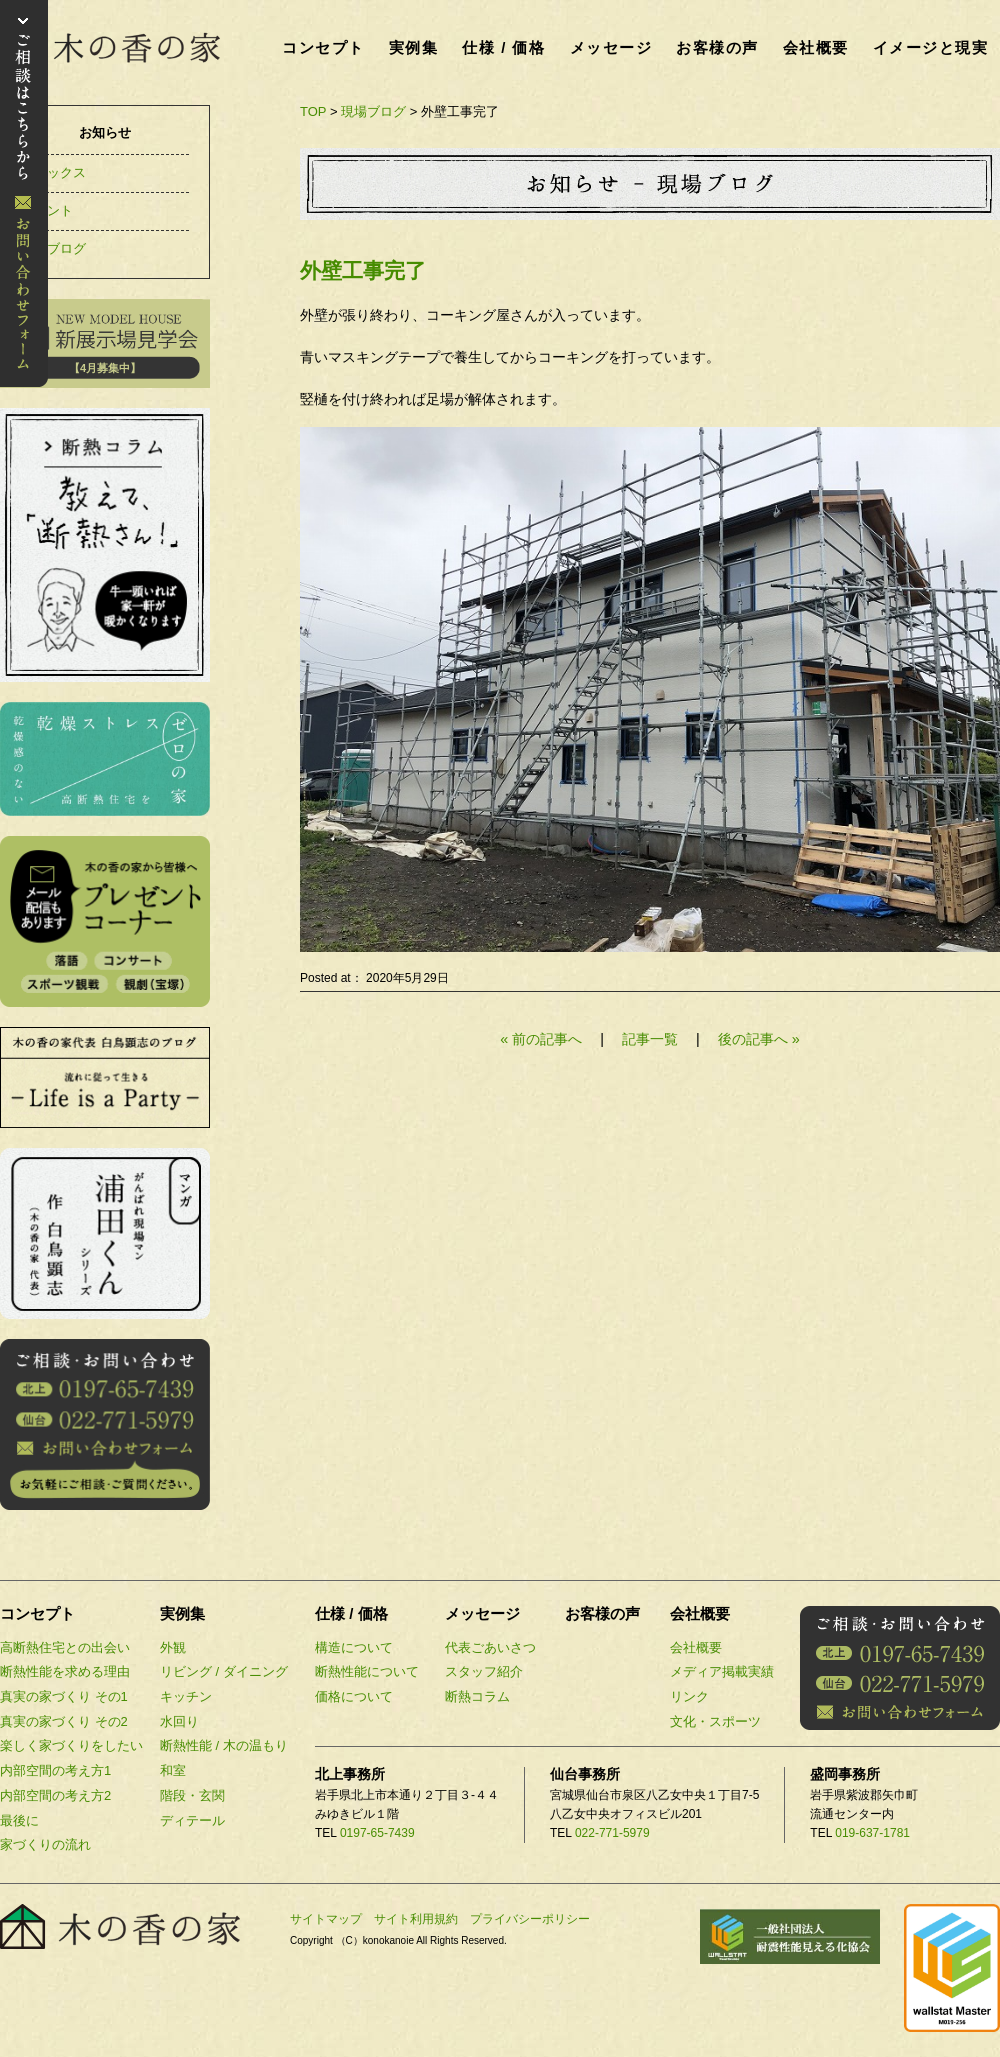 The height and width of the screenshot is (2057, 1000). Describe the element at coordinates (179, 1721) in the screenshot. I see `水回り` at that location.